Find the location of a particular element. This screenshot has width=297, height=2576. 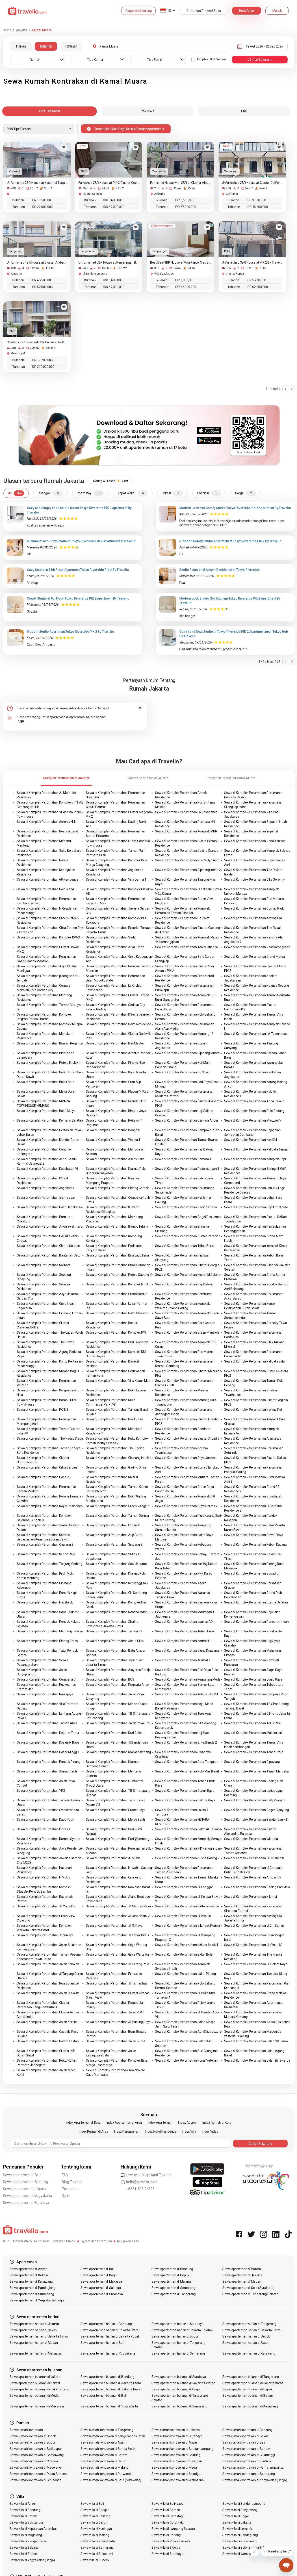

Index Perumahan is located at coordinates (126, 2131).